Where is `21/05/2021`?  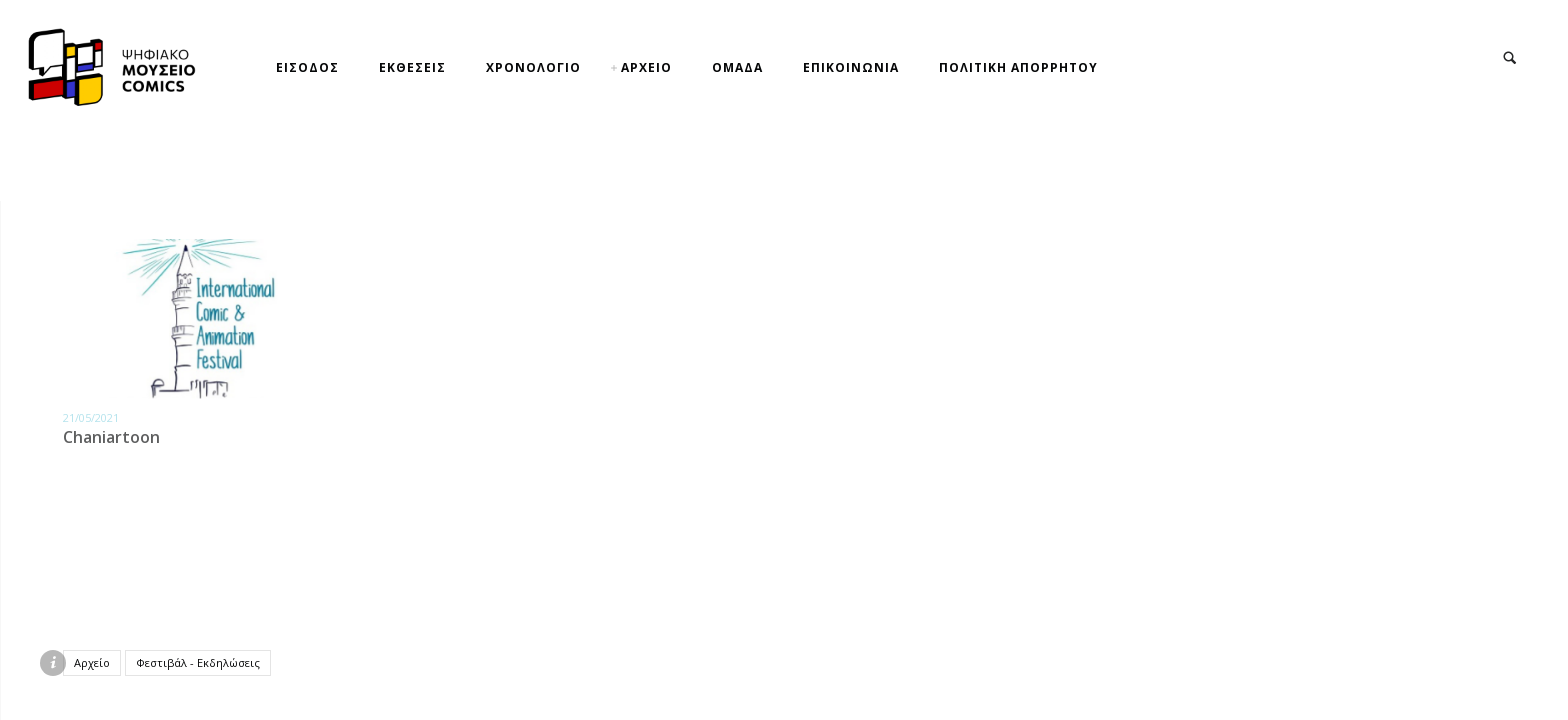 21/05/2021 is located at coordinates (91, 417).